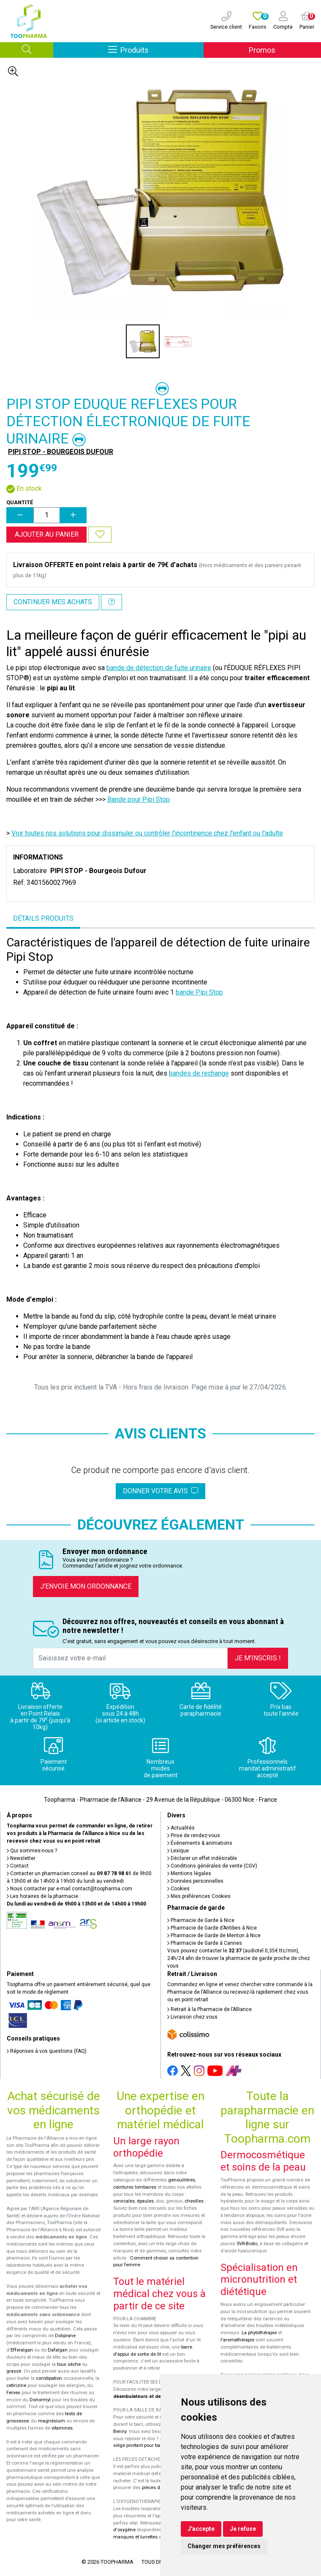 This screenshot has height=2576, width=321. Describe the element at coordinates (258, 1658) in the screenshot. I see `Je m’inscris !` at that location.